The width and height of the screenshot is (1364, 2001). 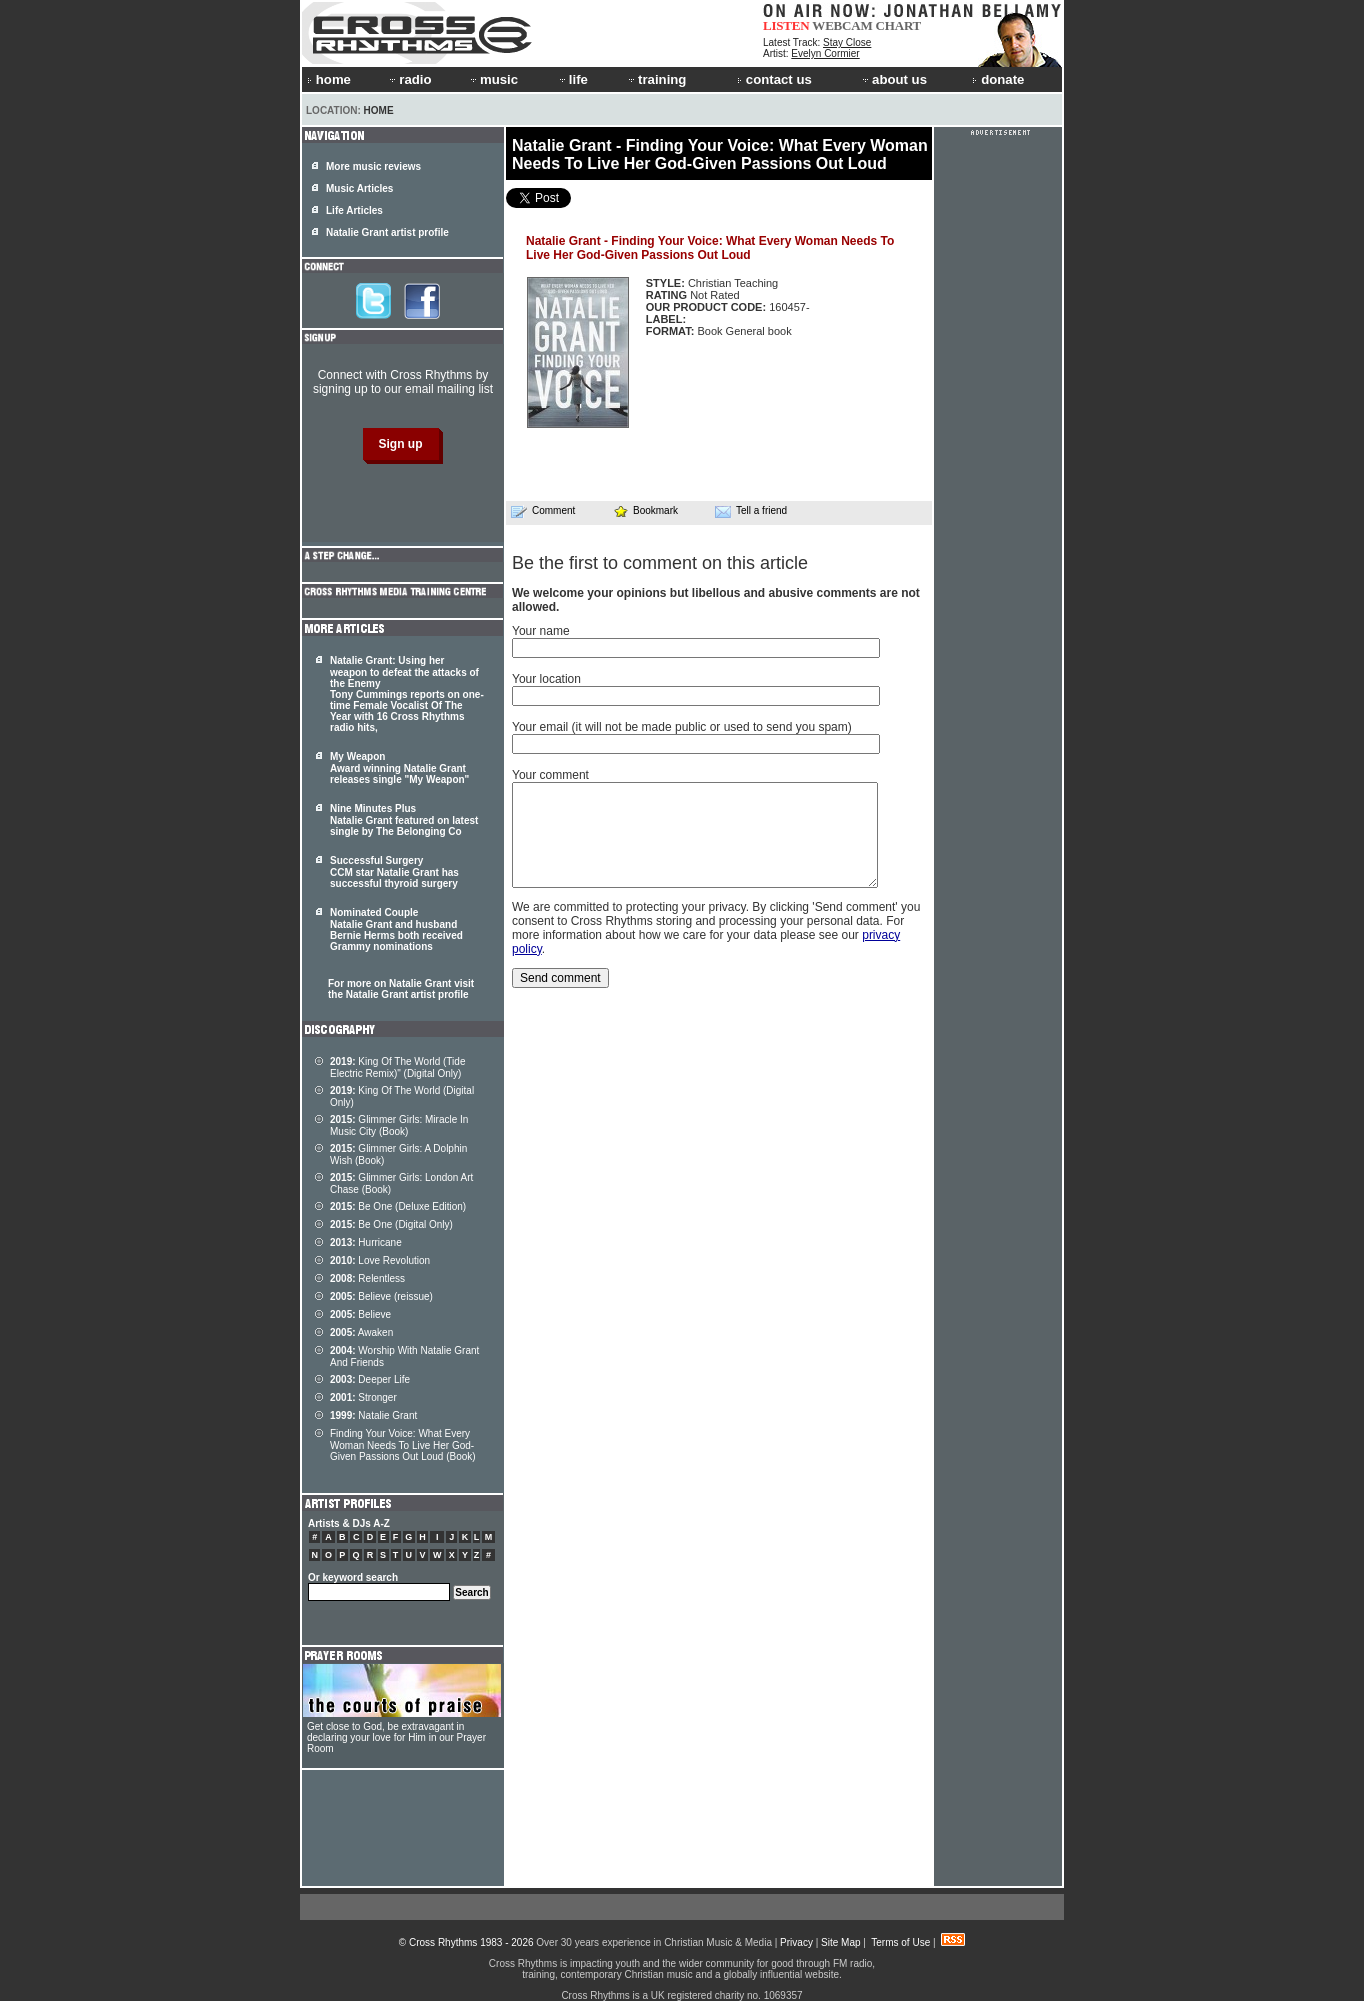 What do you see at coordinates (363, 1397) in the screenshot?
I see `Stronger` at bounding box center [363, 1397].